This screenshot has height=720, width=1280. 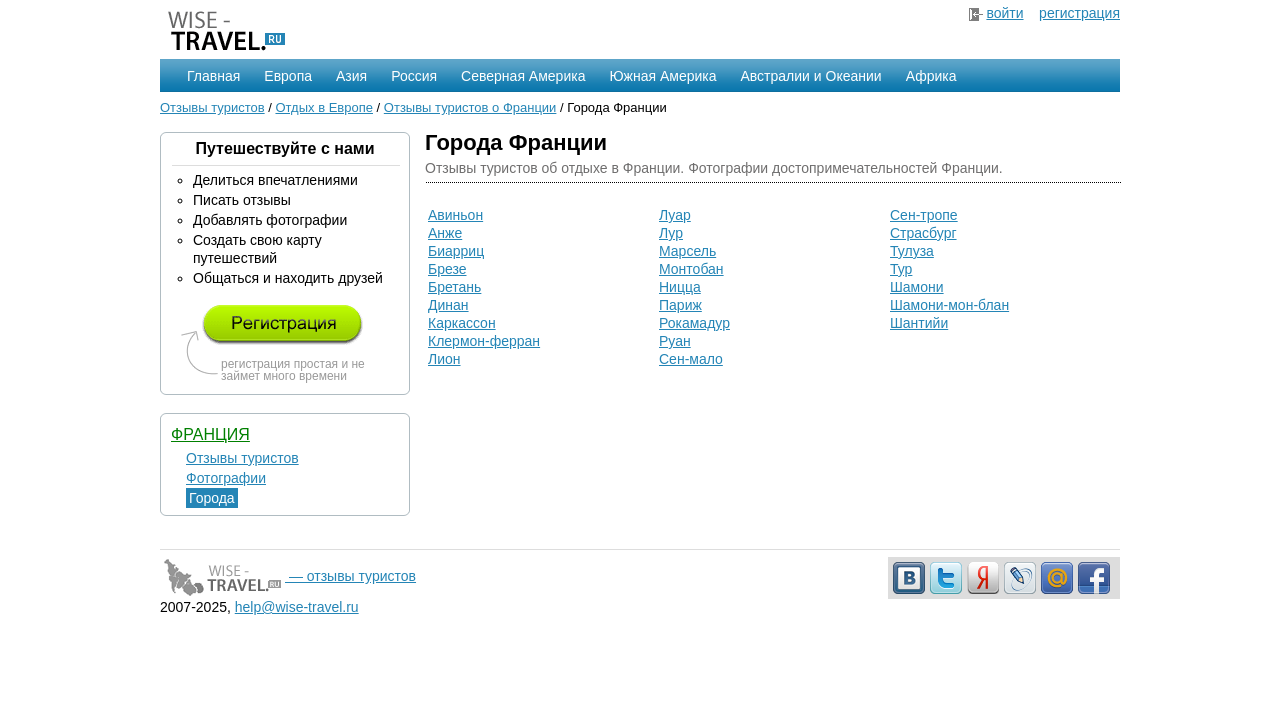 I want to click on Динан, so click(x=448, y=305).